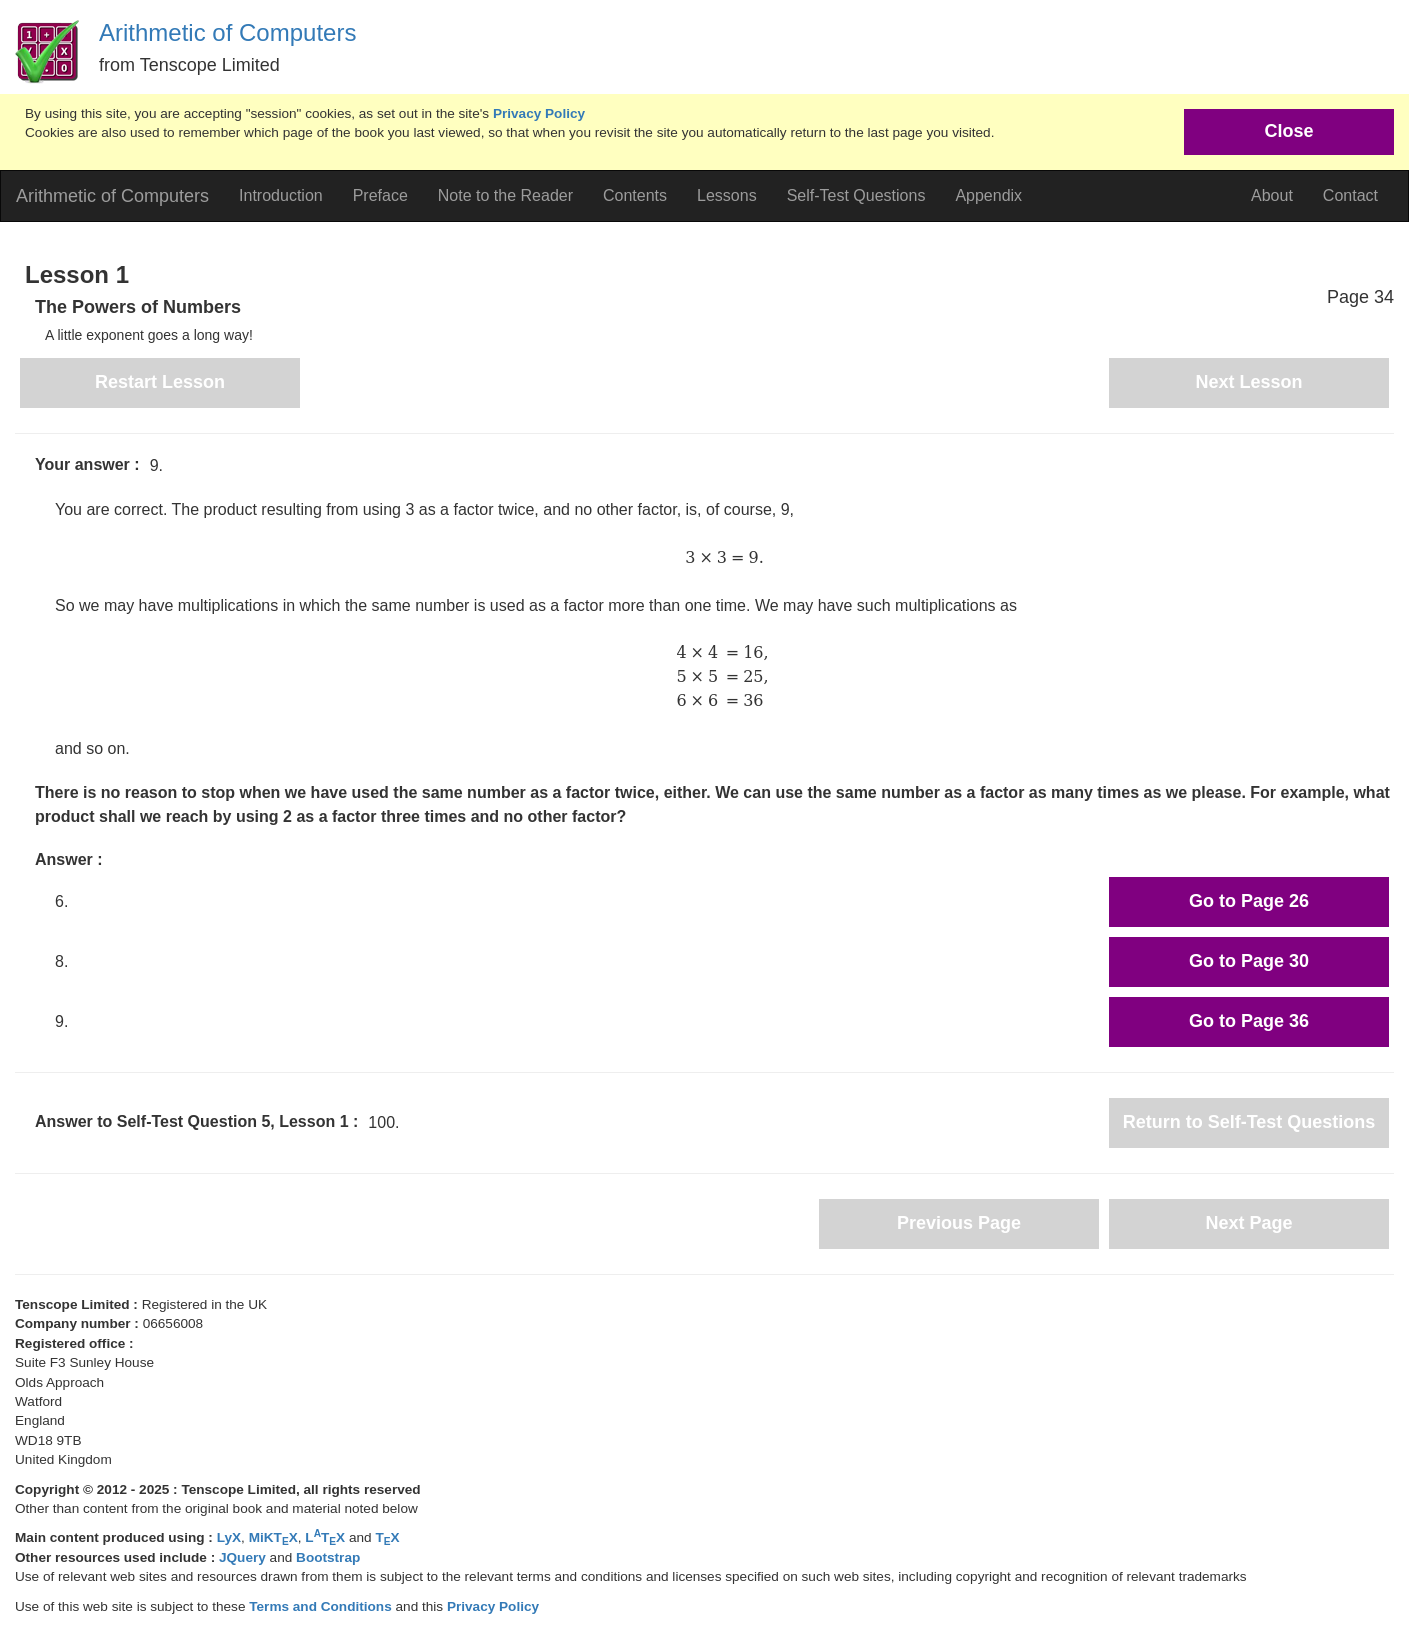  I want to click on Lessons, so click(727, 195).